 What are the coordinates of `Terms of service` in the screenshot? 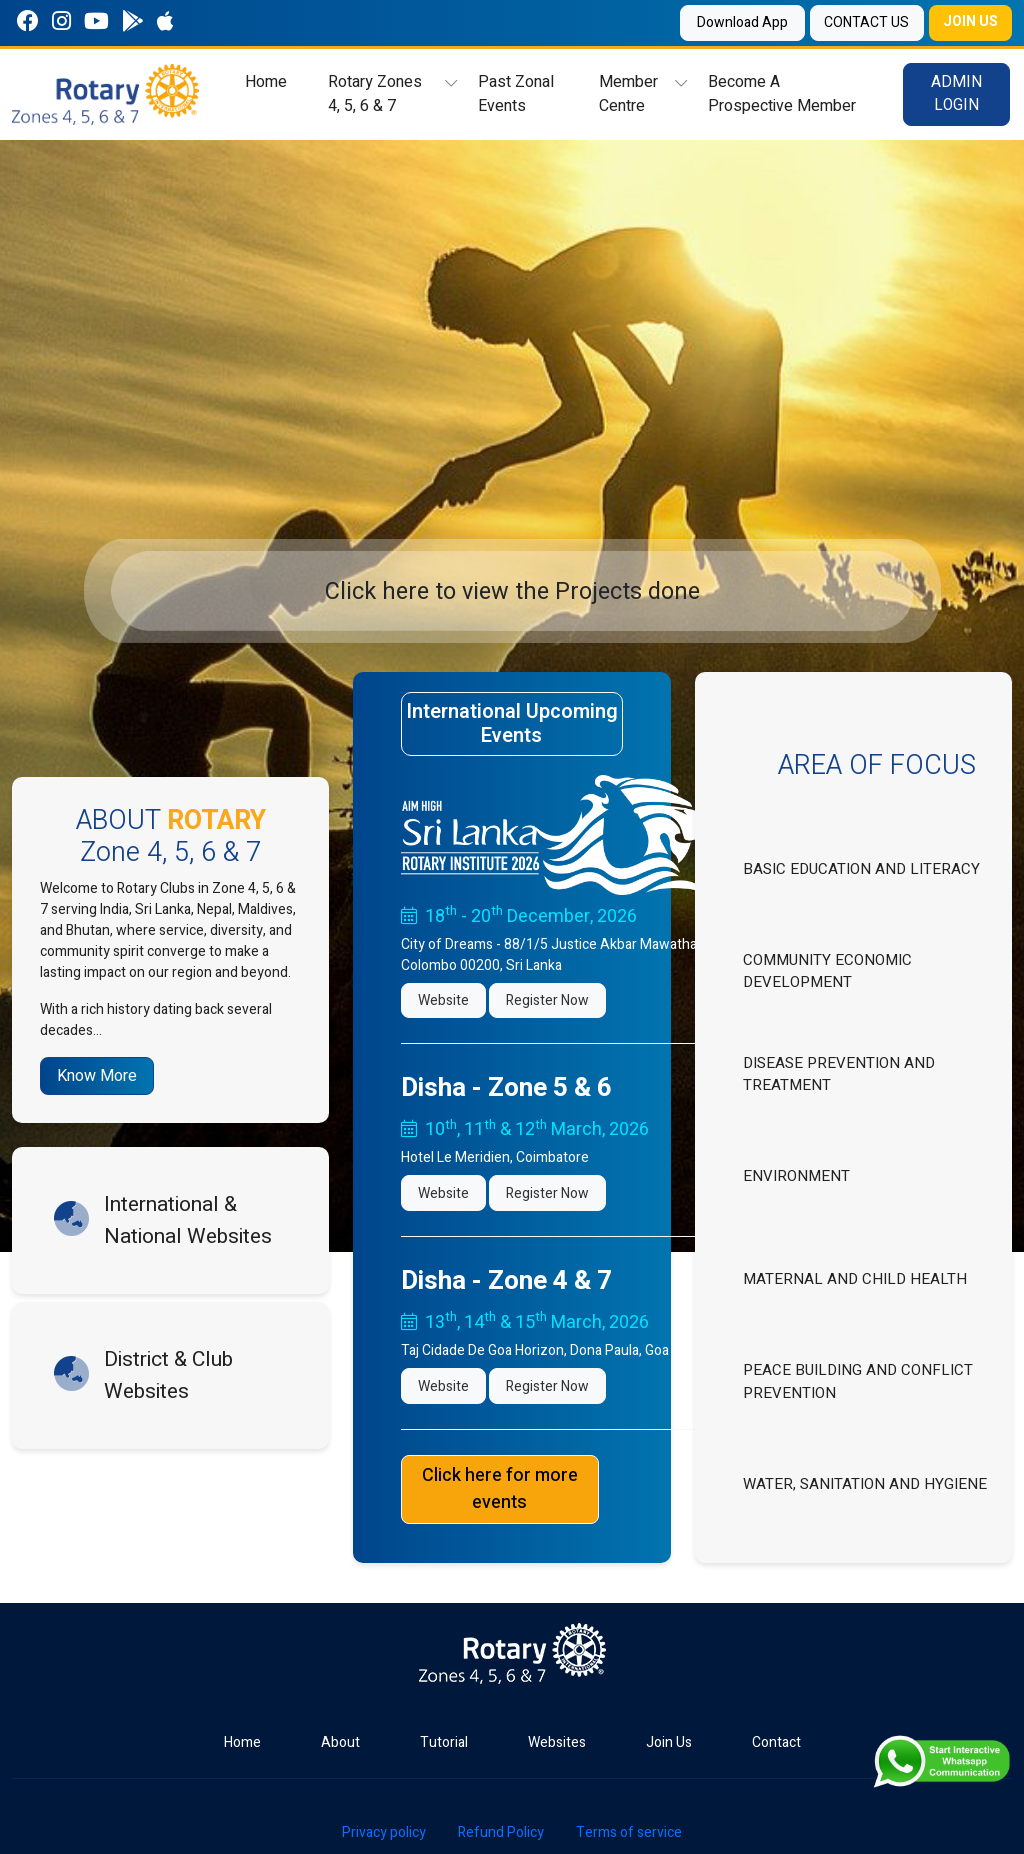 It's located at (629, 1832).